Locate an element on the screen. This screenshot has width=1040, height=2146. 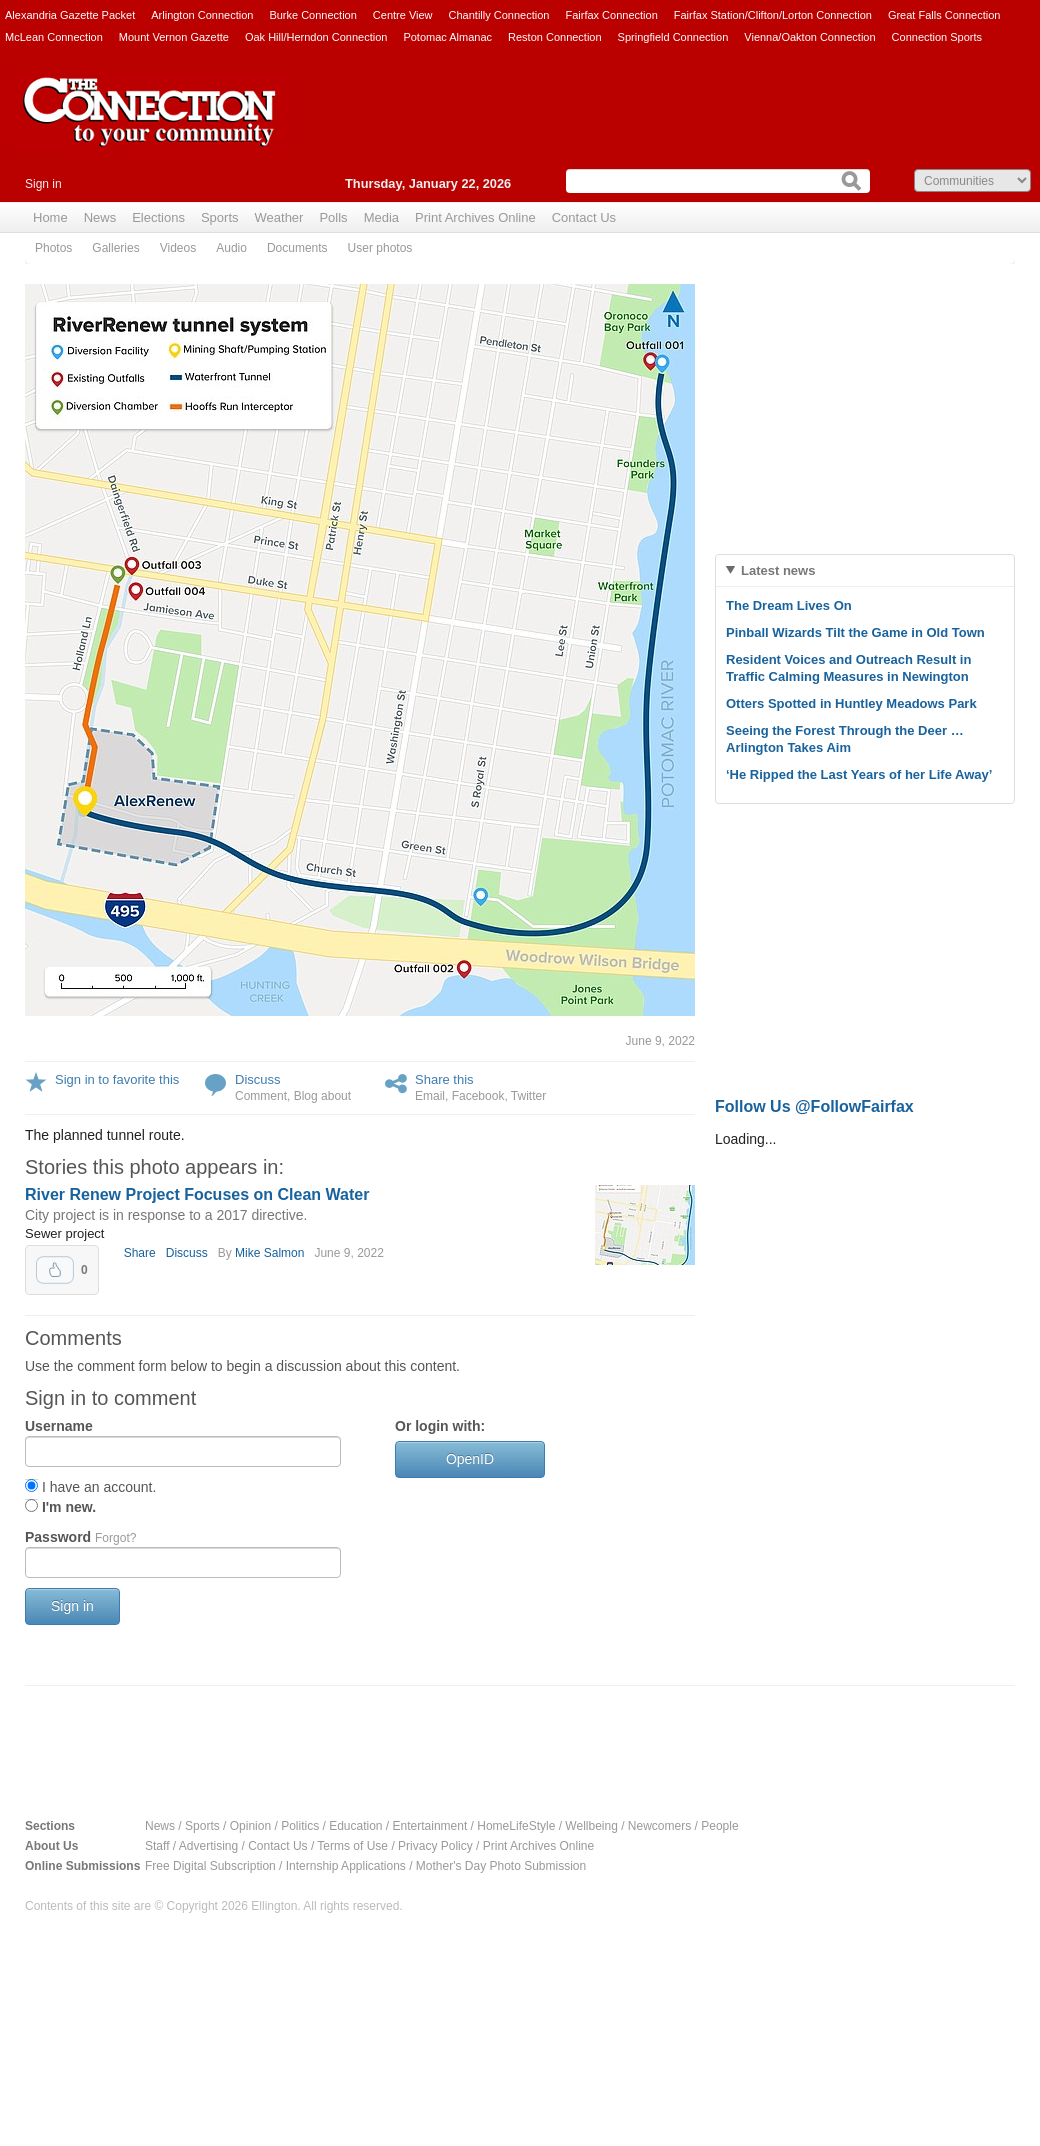
Internship Applications is located at coordinates (346, 1866).